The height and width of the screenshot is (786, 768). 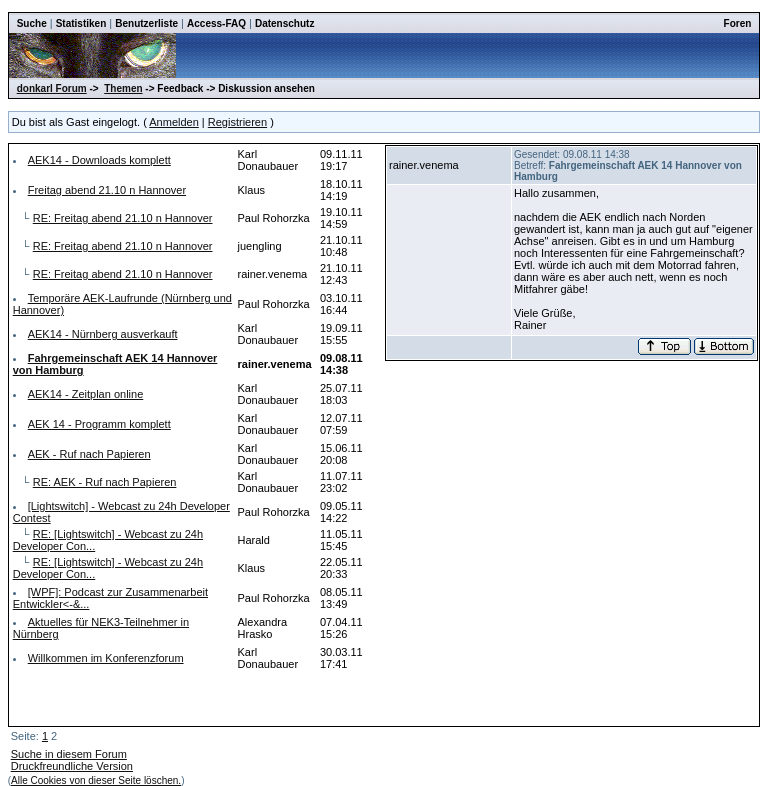 I want to click on Benutzerliste, so click(x=146, y=23).